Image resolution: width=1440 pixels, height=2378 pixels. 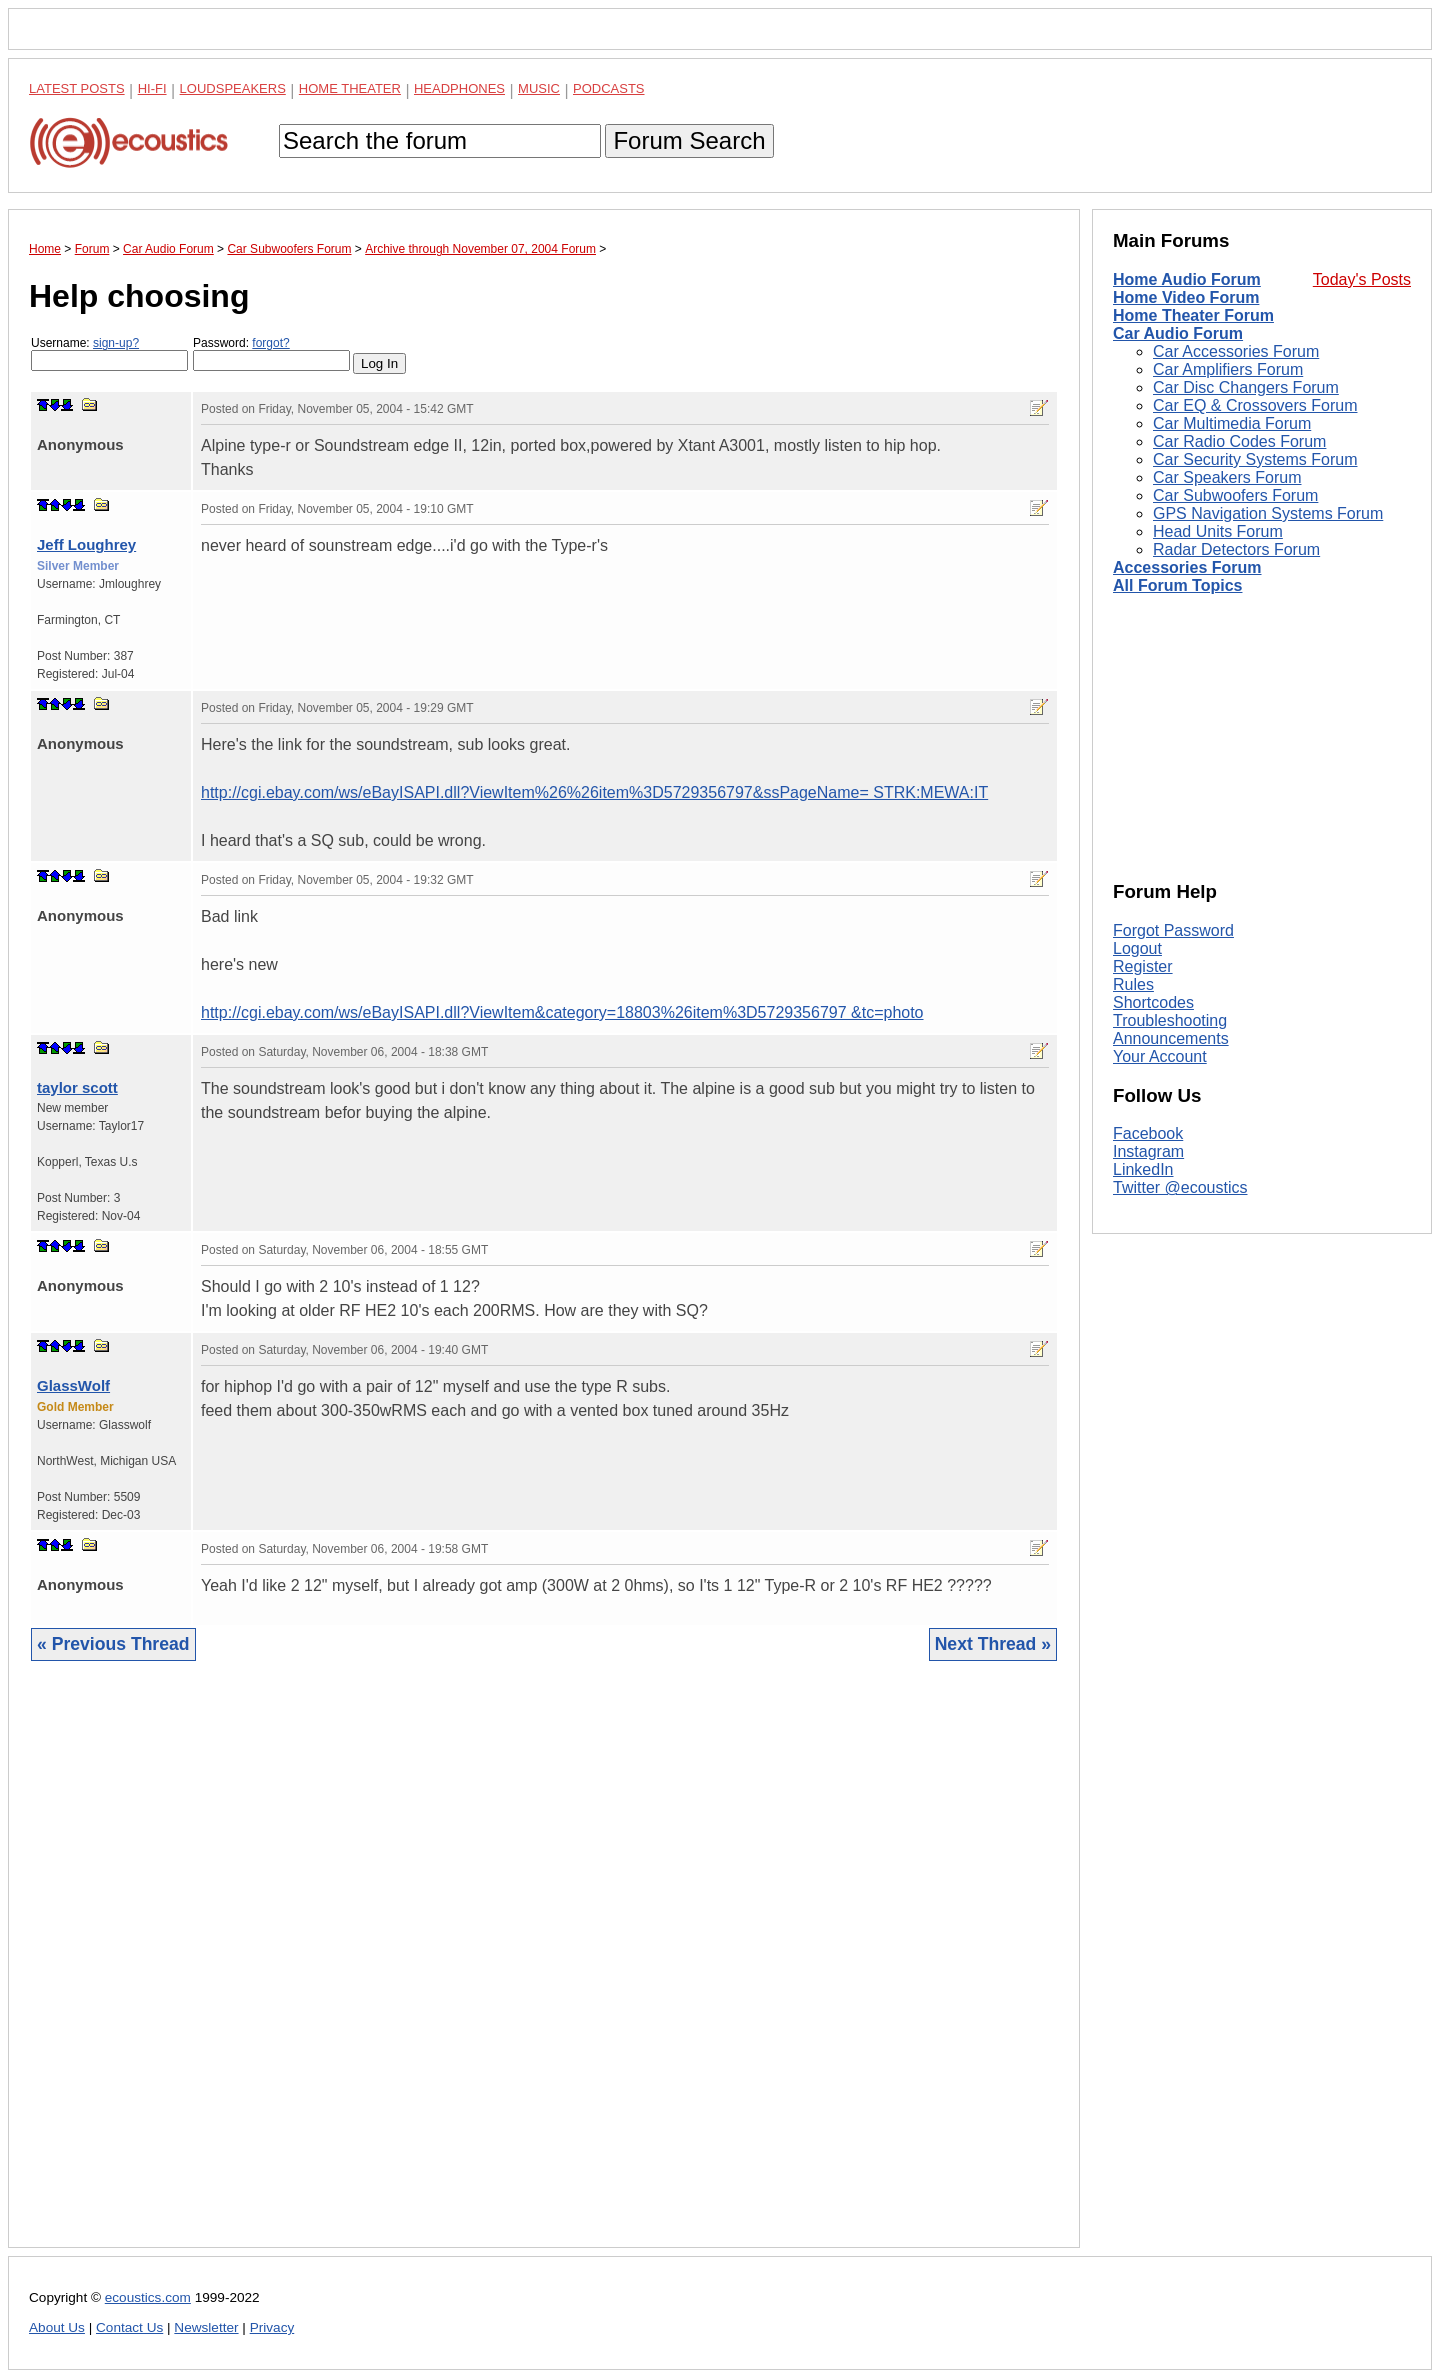 I want to click on Accessories Forum, so click(x=1187, y=567).